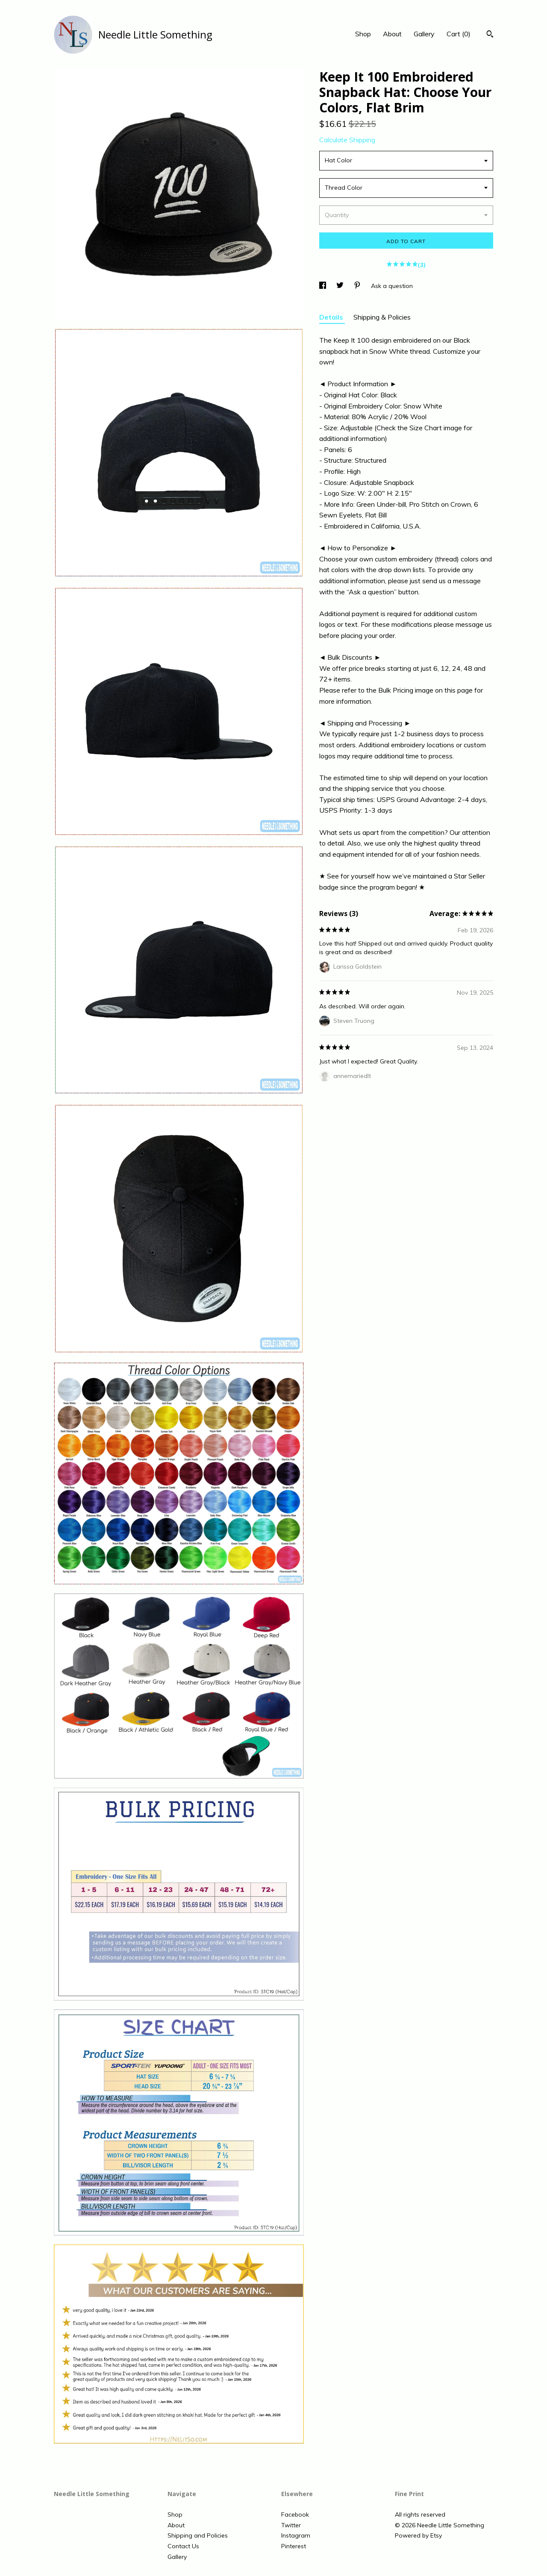  What do you see at coordinates (424, 33) in the screenshot?
I see `Gallery` at bounding box center [424, 33].